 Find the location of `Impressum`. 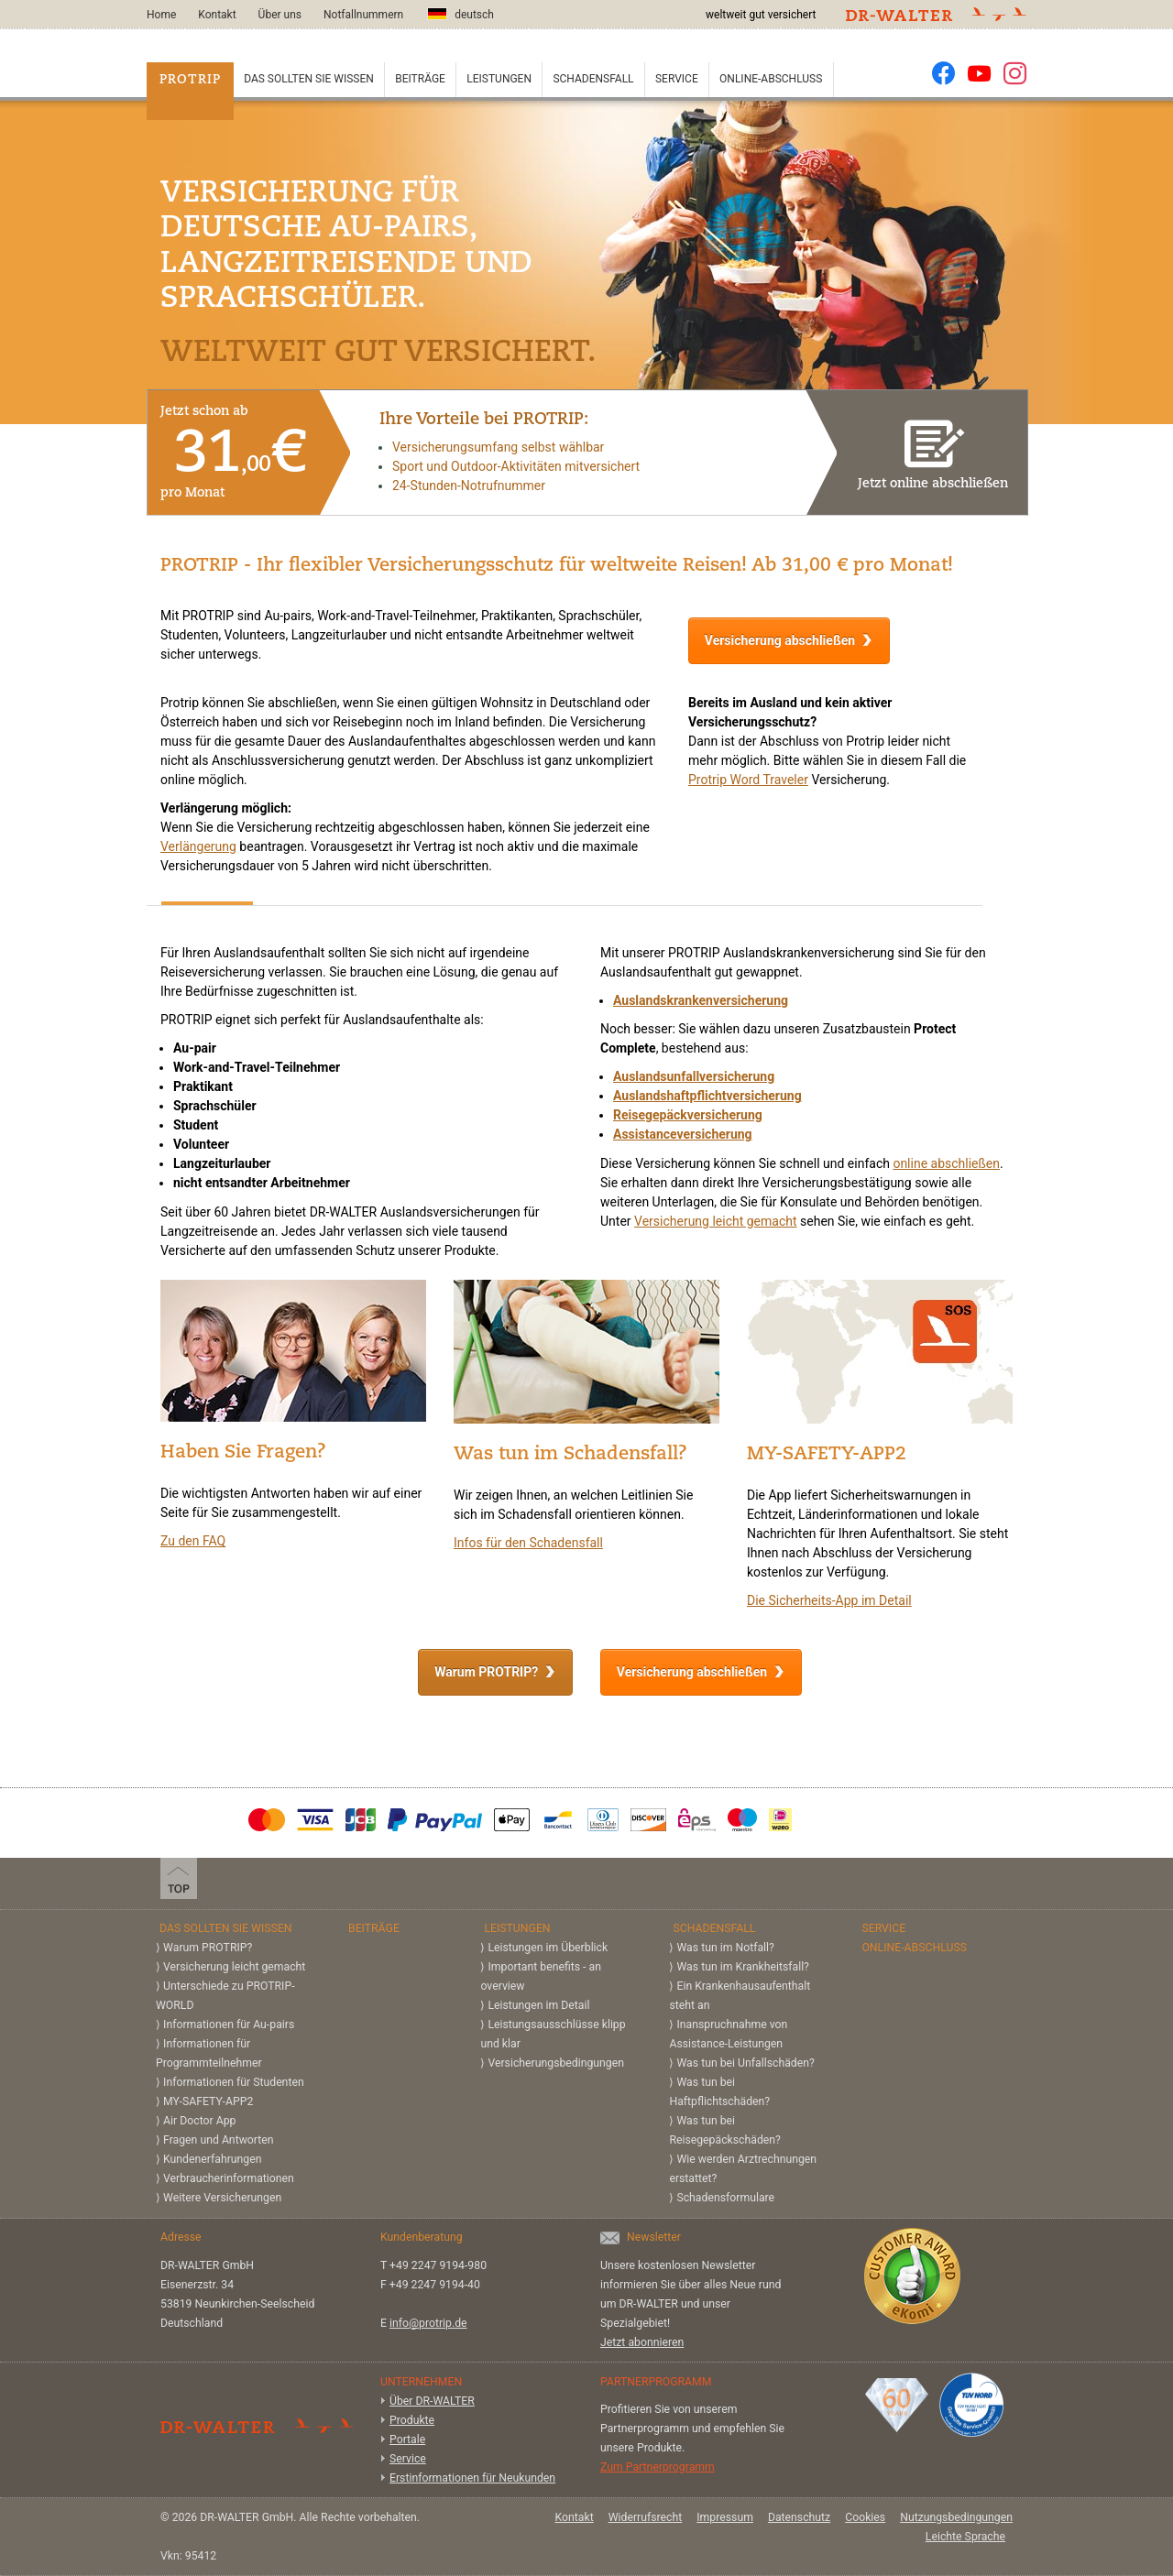

Impressum is located at coordinates (724, 2517).